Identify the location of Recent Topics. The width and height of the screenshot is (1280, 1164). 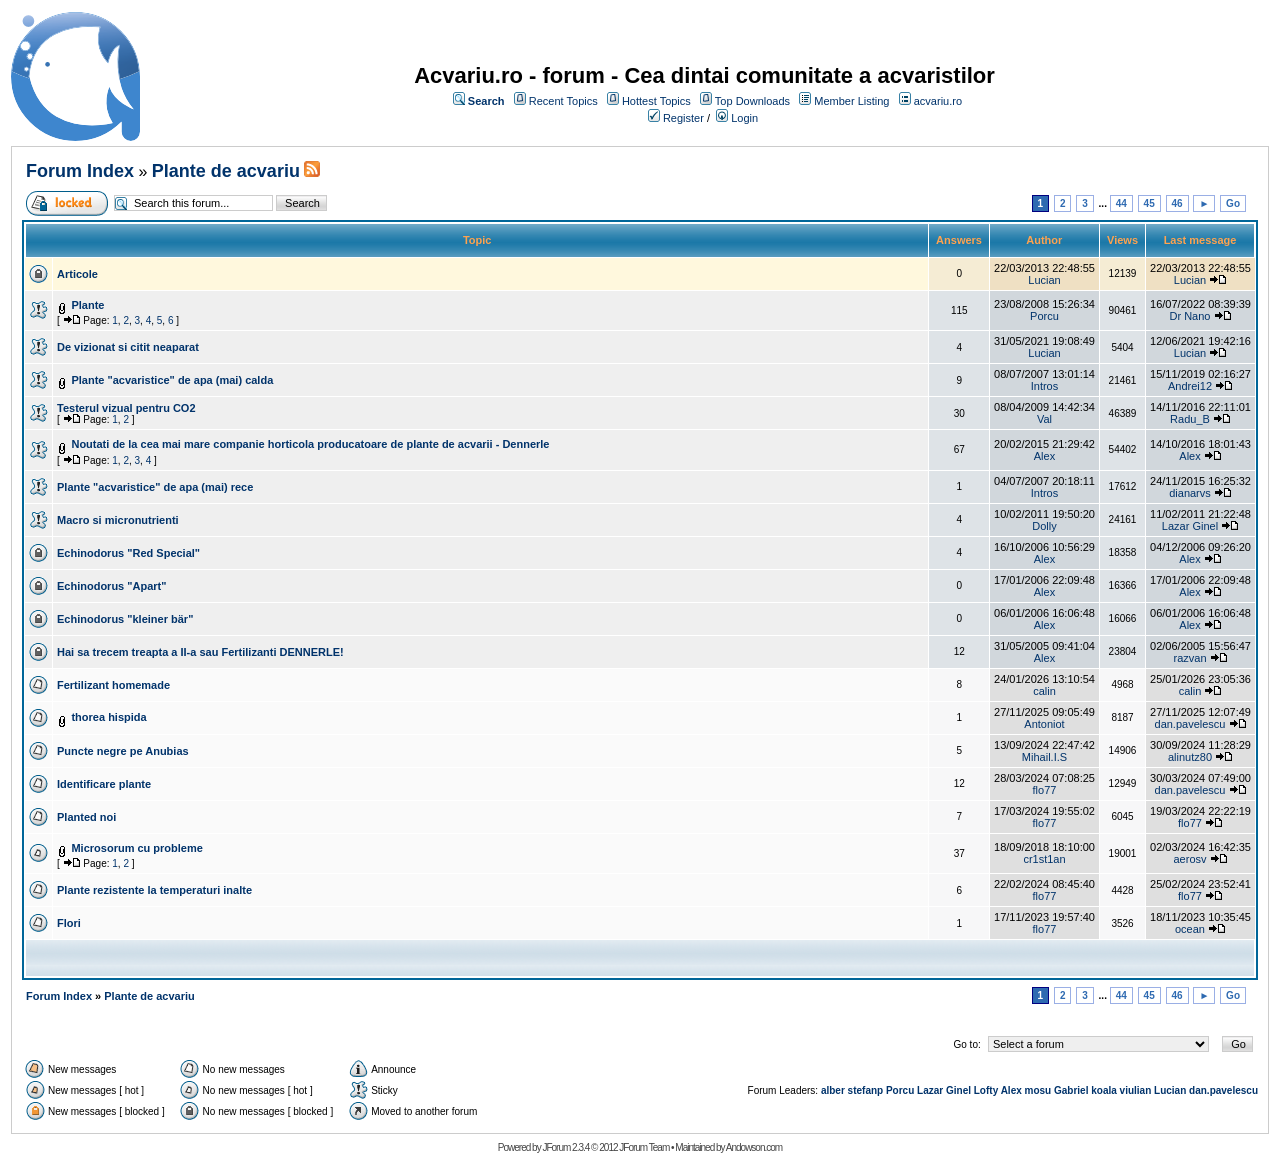
(563, 101).